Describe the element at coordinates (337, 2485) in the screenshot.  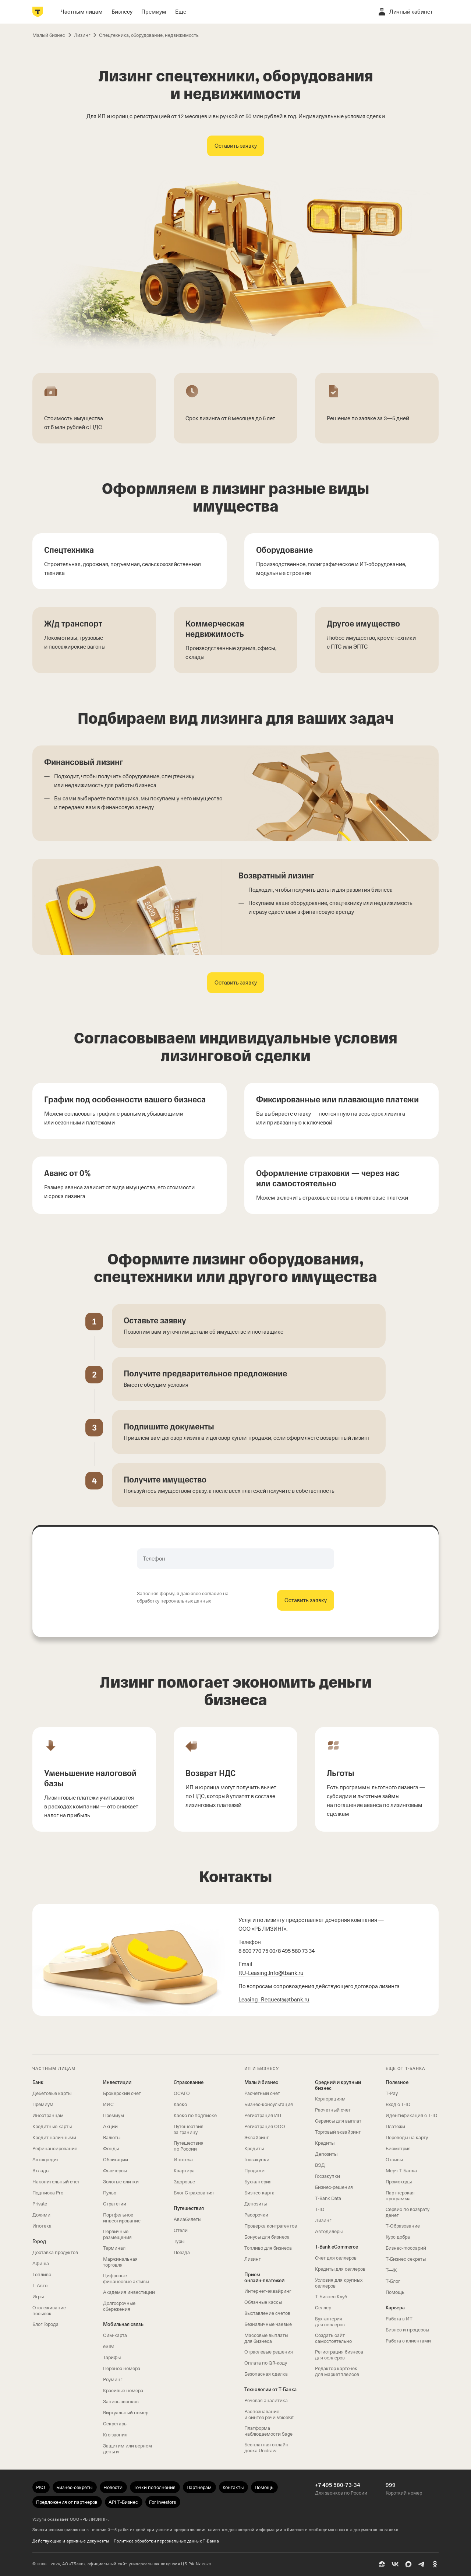
I see `+7 495 580-73-34 [Для звонков по России +7 495 580-73-34]` at that location.